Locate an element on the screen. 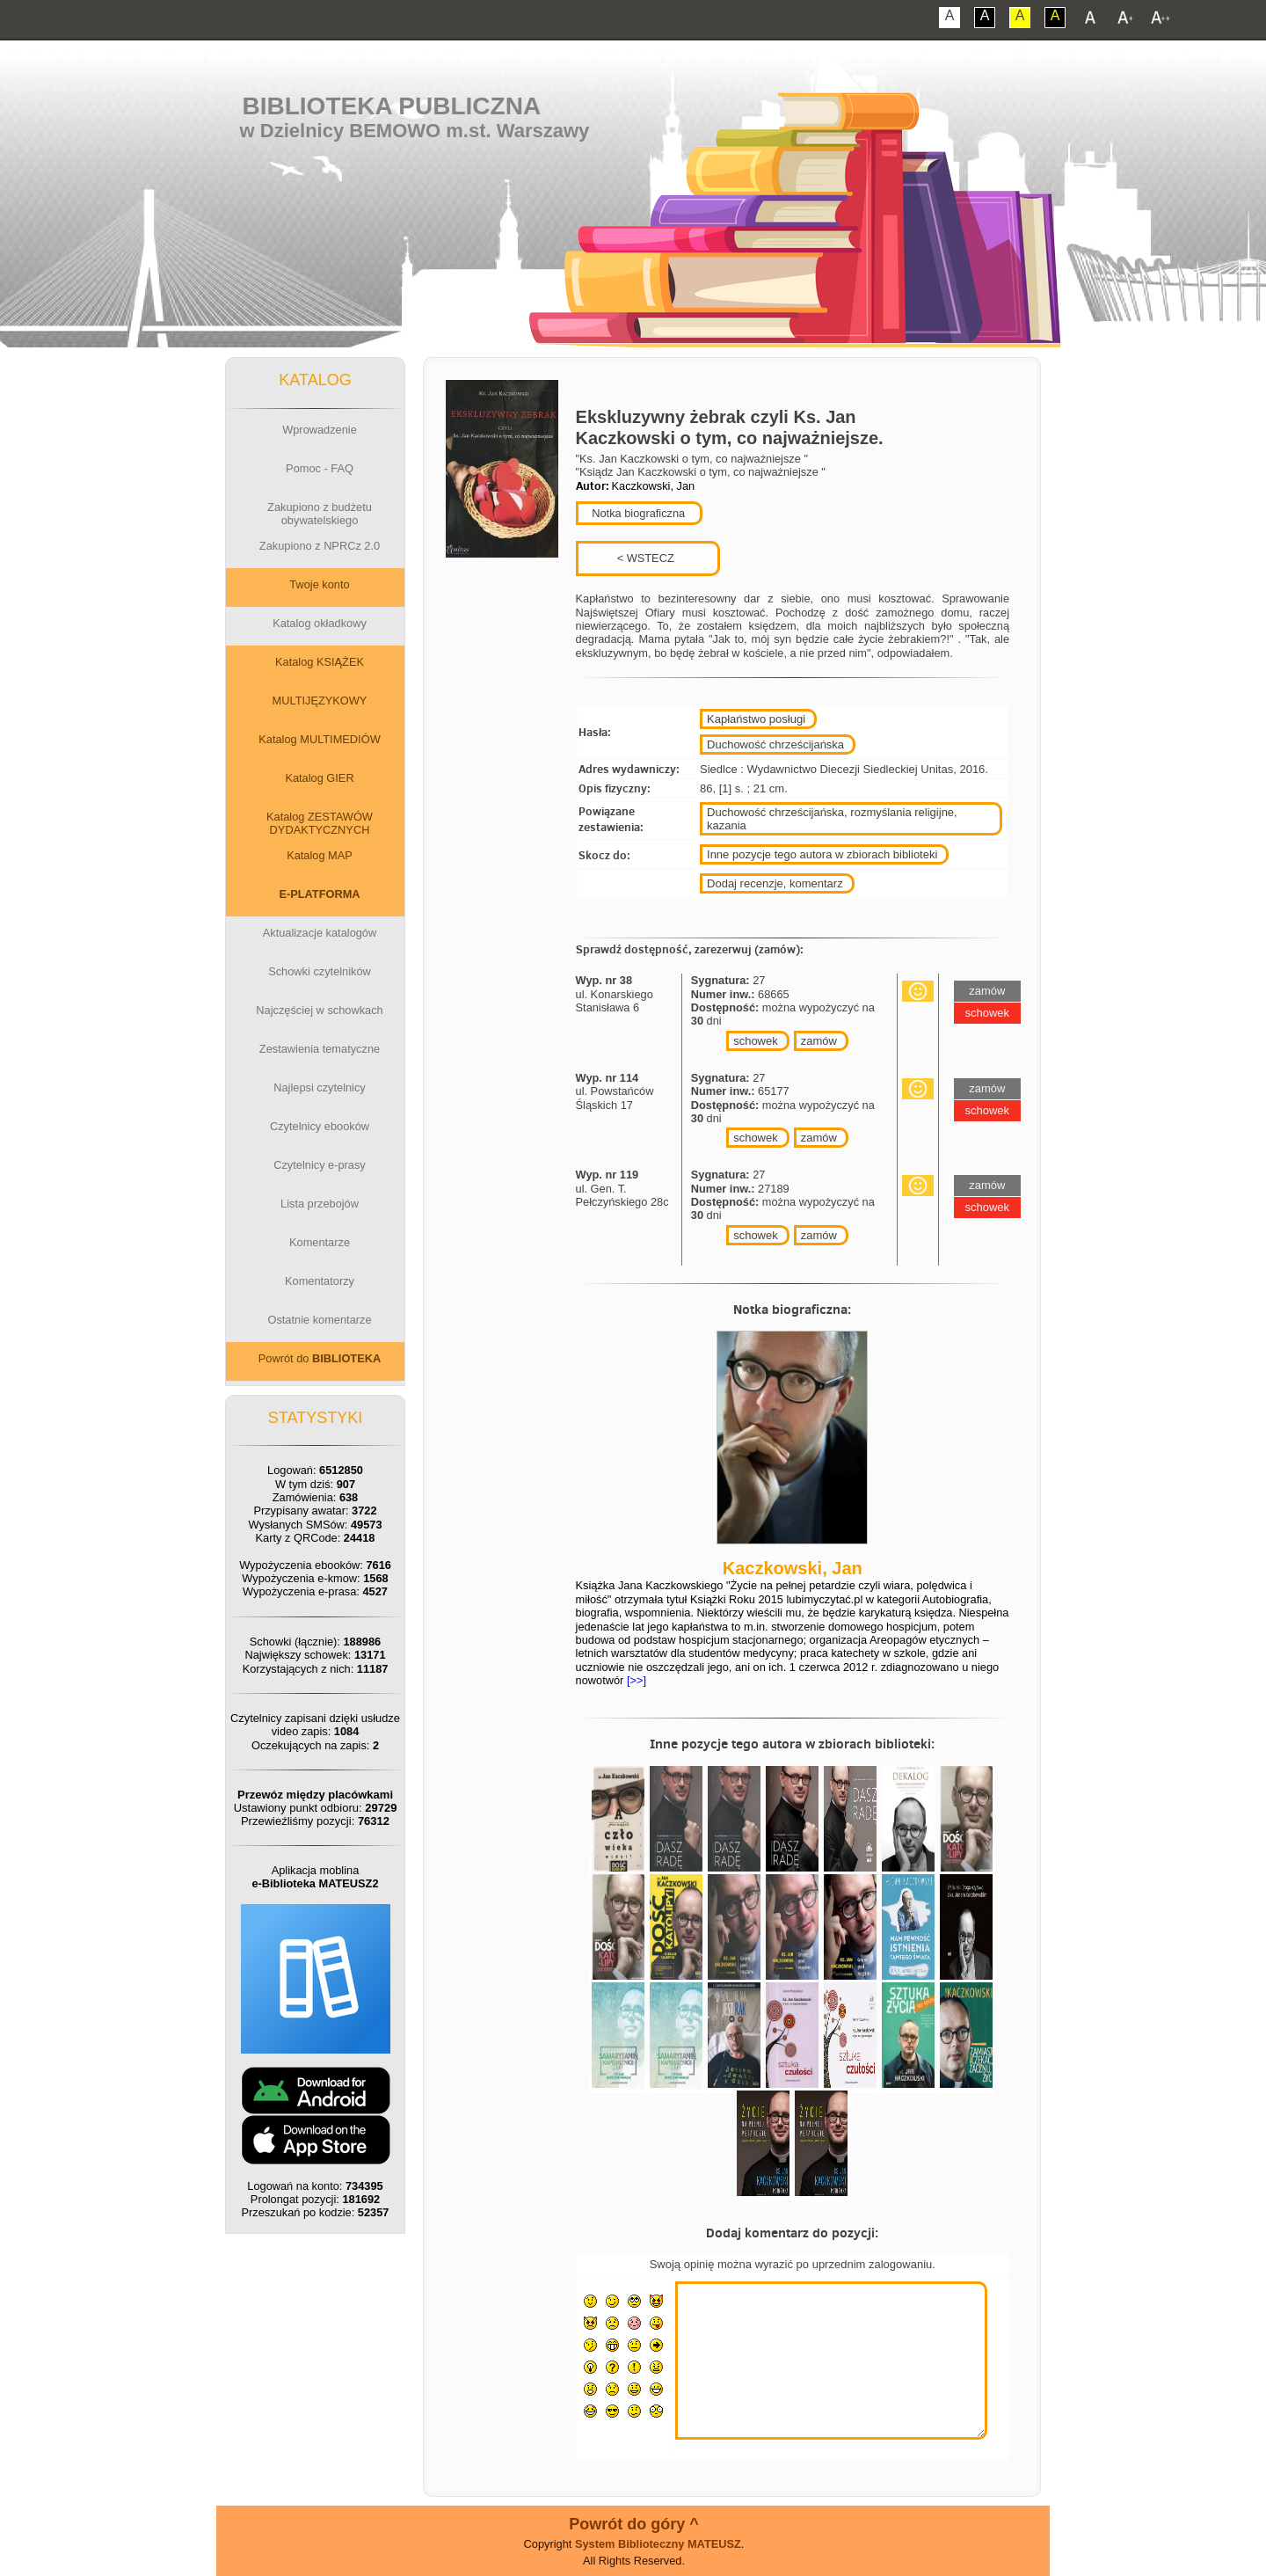 This screenshot has height=2576, width=1266. Kapłaństwo posługi is located at coordinates (756, 719).